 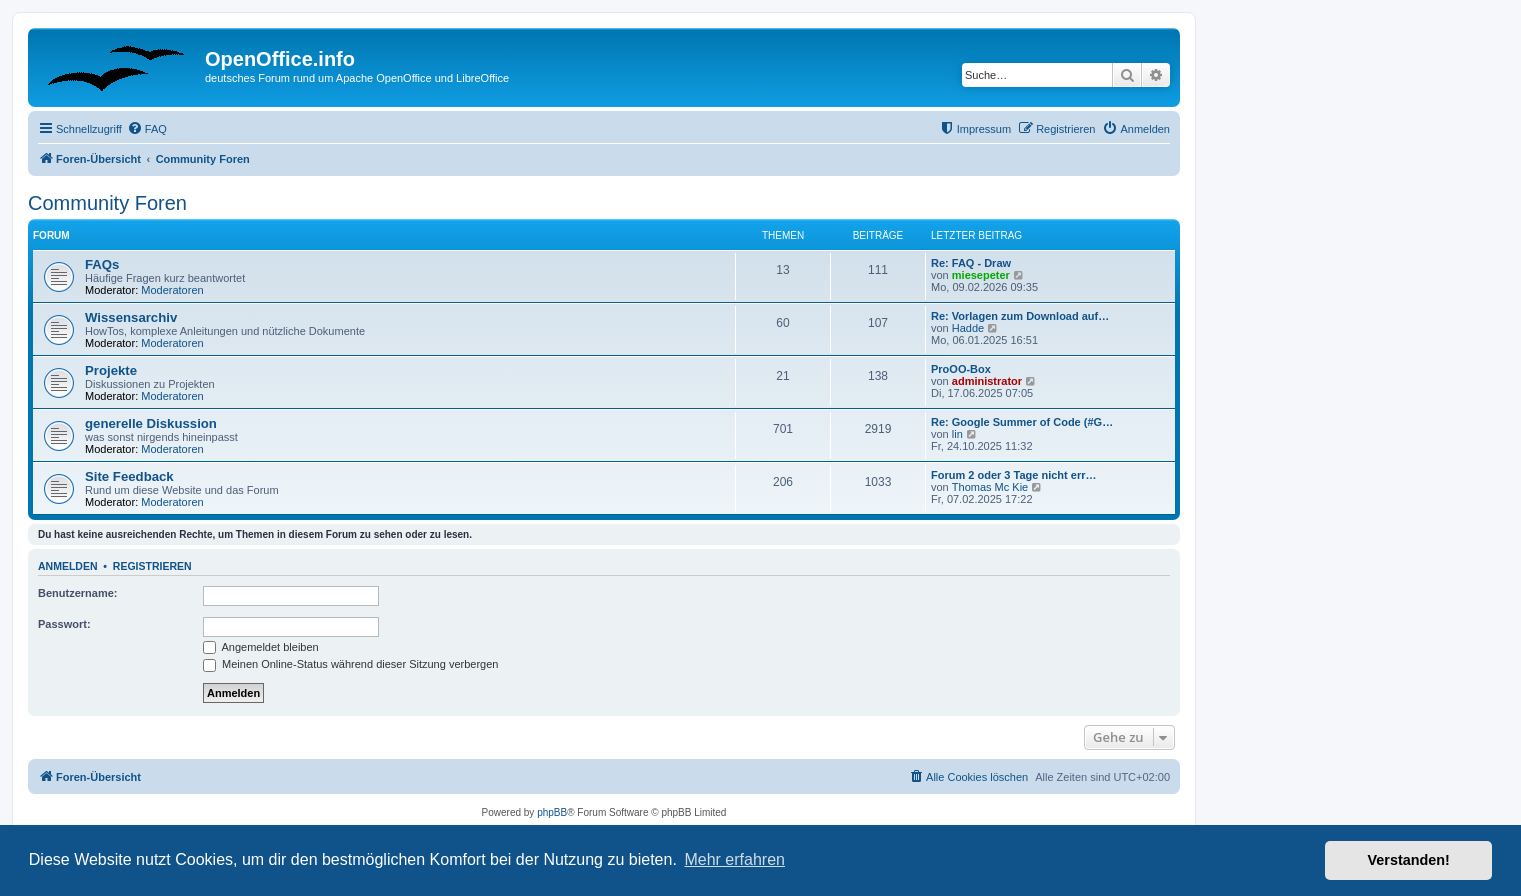 What do you see at coordinates (1020, 316) in the screenshot?
I see `Re: Vorlagen zum Download auf…` at bounding box center [1020, 316].